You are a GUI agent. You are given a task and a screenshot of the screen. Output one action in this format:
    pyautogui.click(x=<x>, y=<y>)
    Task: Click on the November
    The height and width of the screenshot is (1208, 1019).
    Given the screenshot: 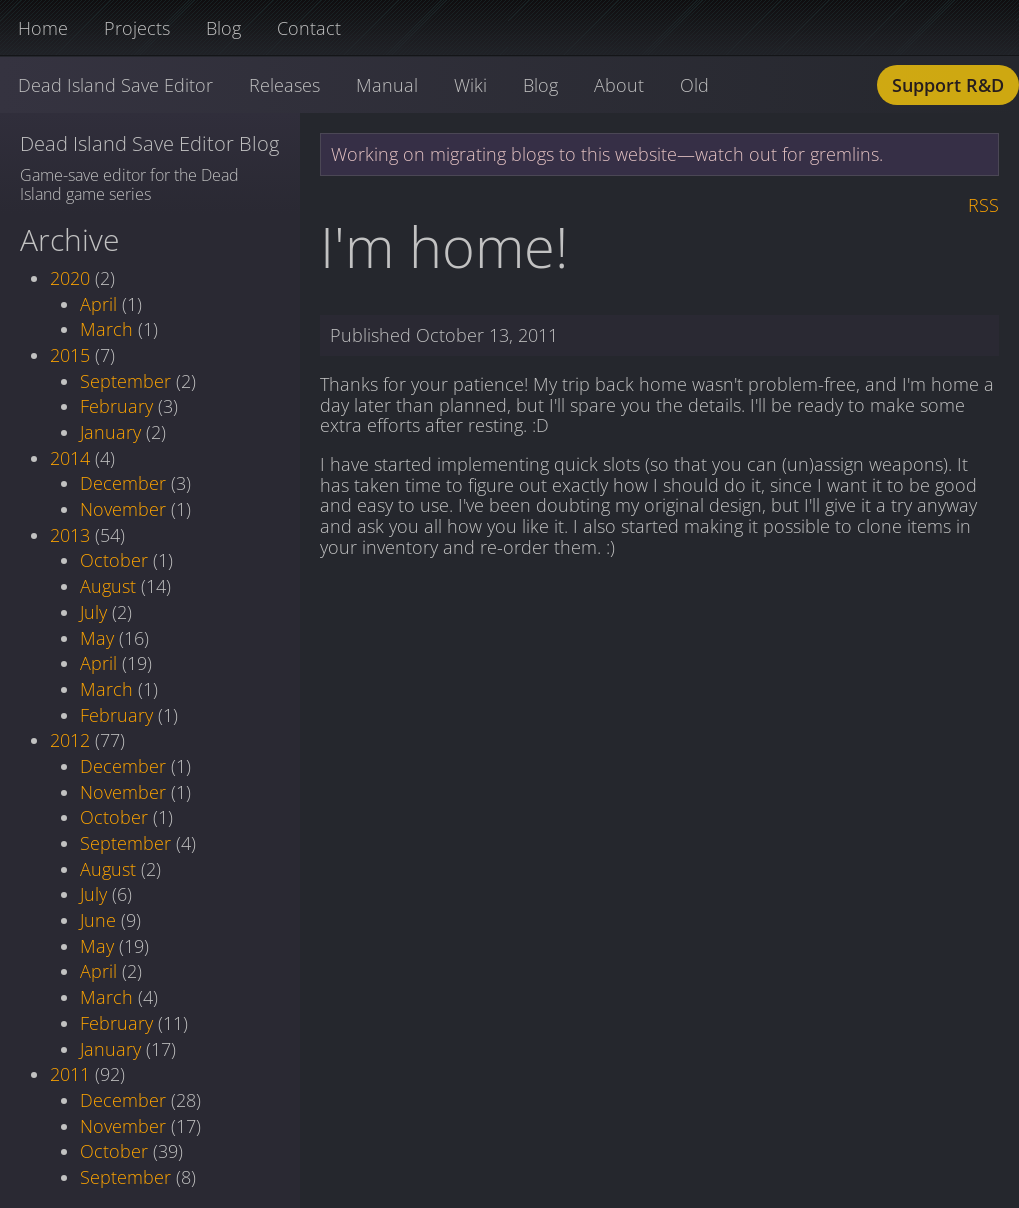 What is the action you would take?
    pyautogui.click(x=123, y=509)
    